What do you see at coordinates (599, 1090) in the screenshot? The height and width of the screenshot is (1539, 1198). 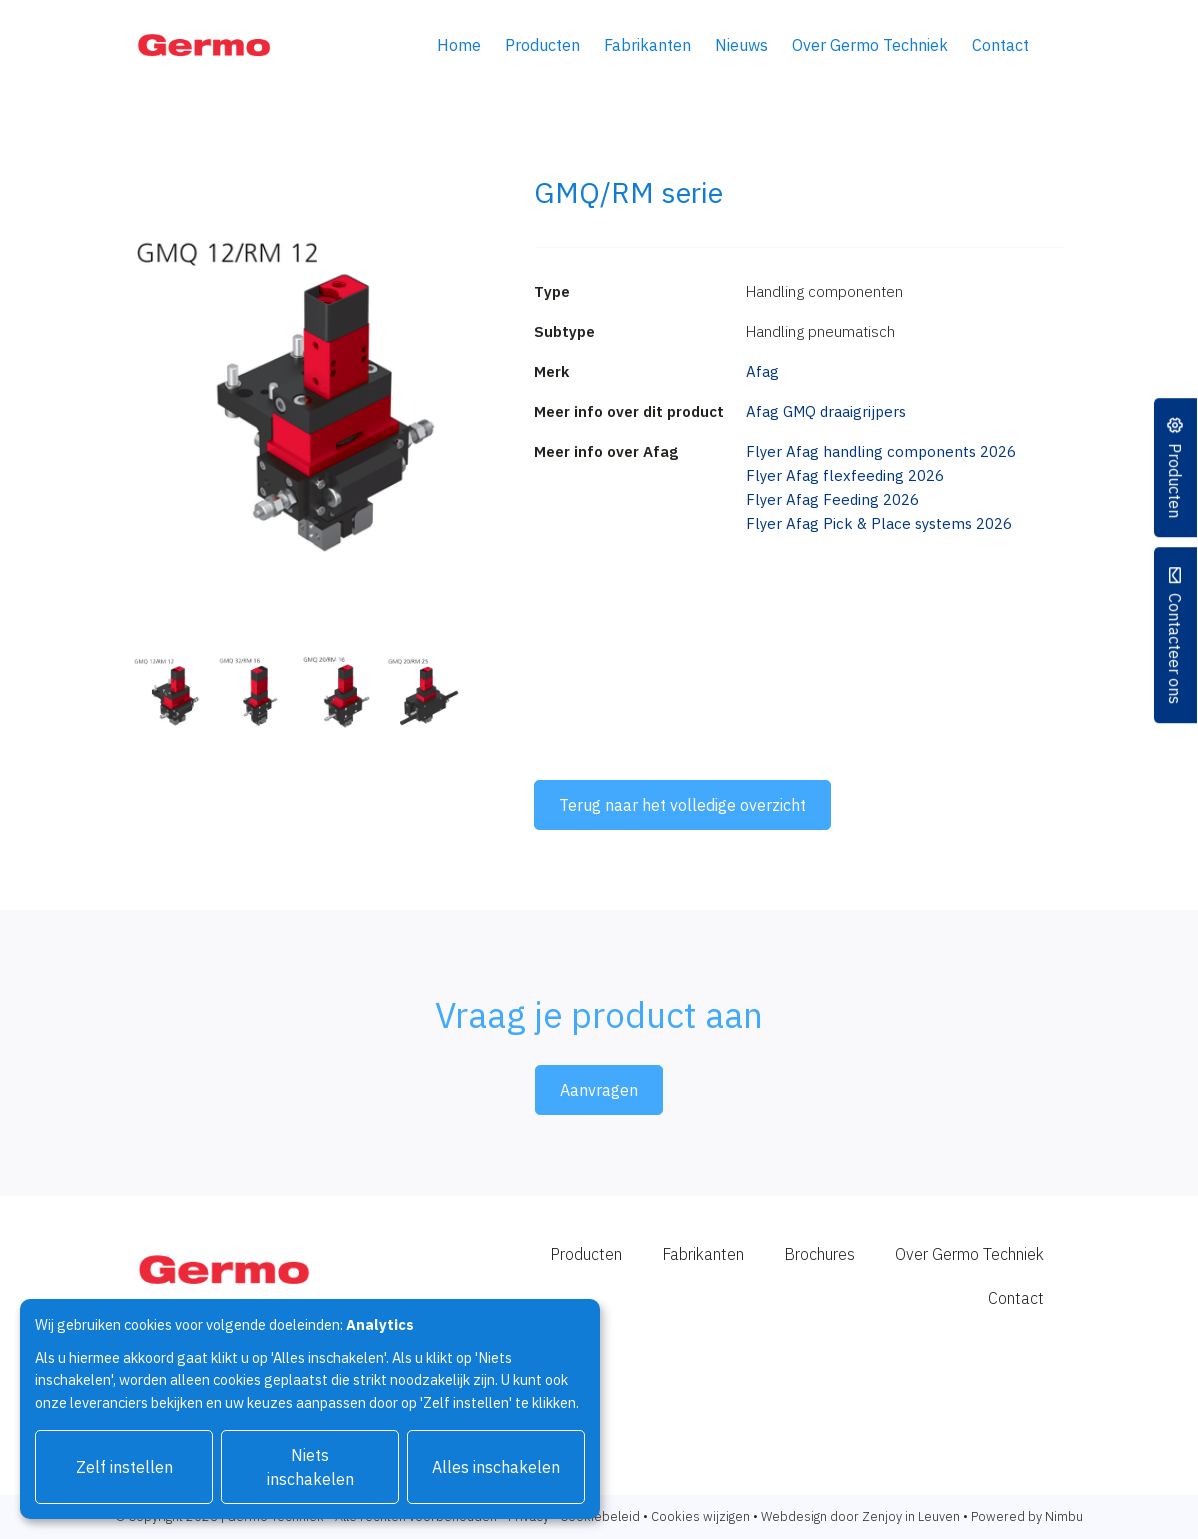 I see `Aanvragen` at bounding box center [599, 1090].